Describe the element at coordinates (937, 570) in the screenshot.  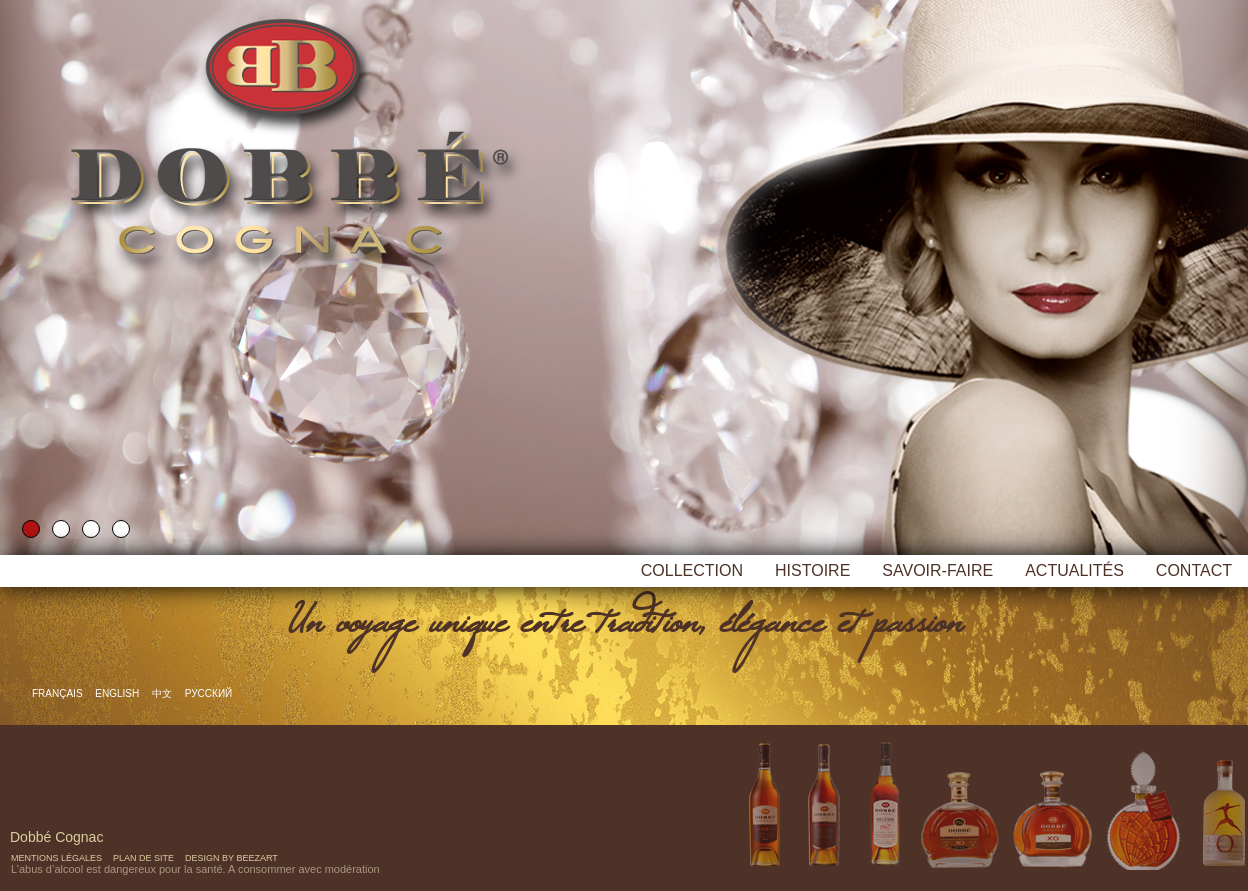
I see `Savoir-faire` at that location.